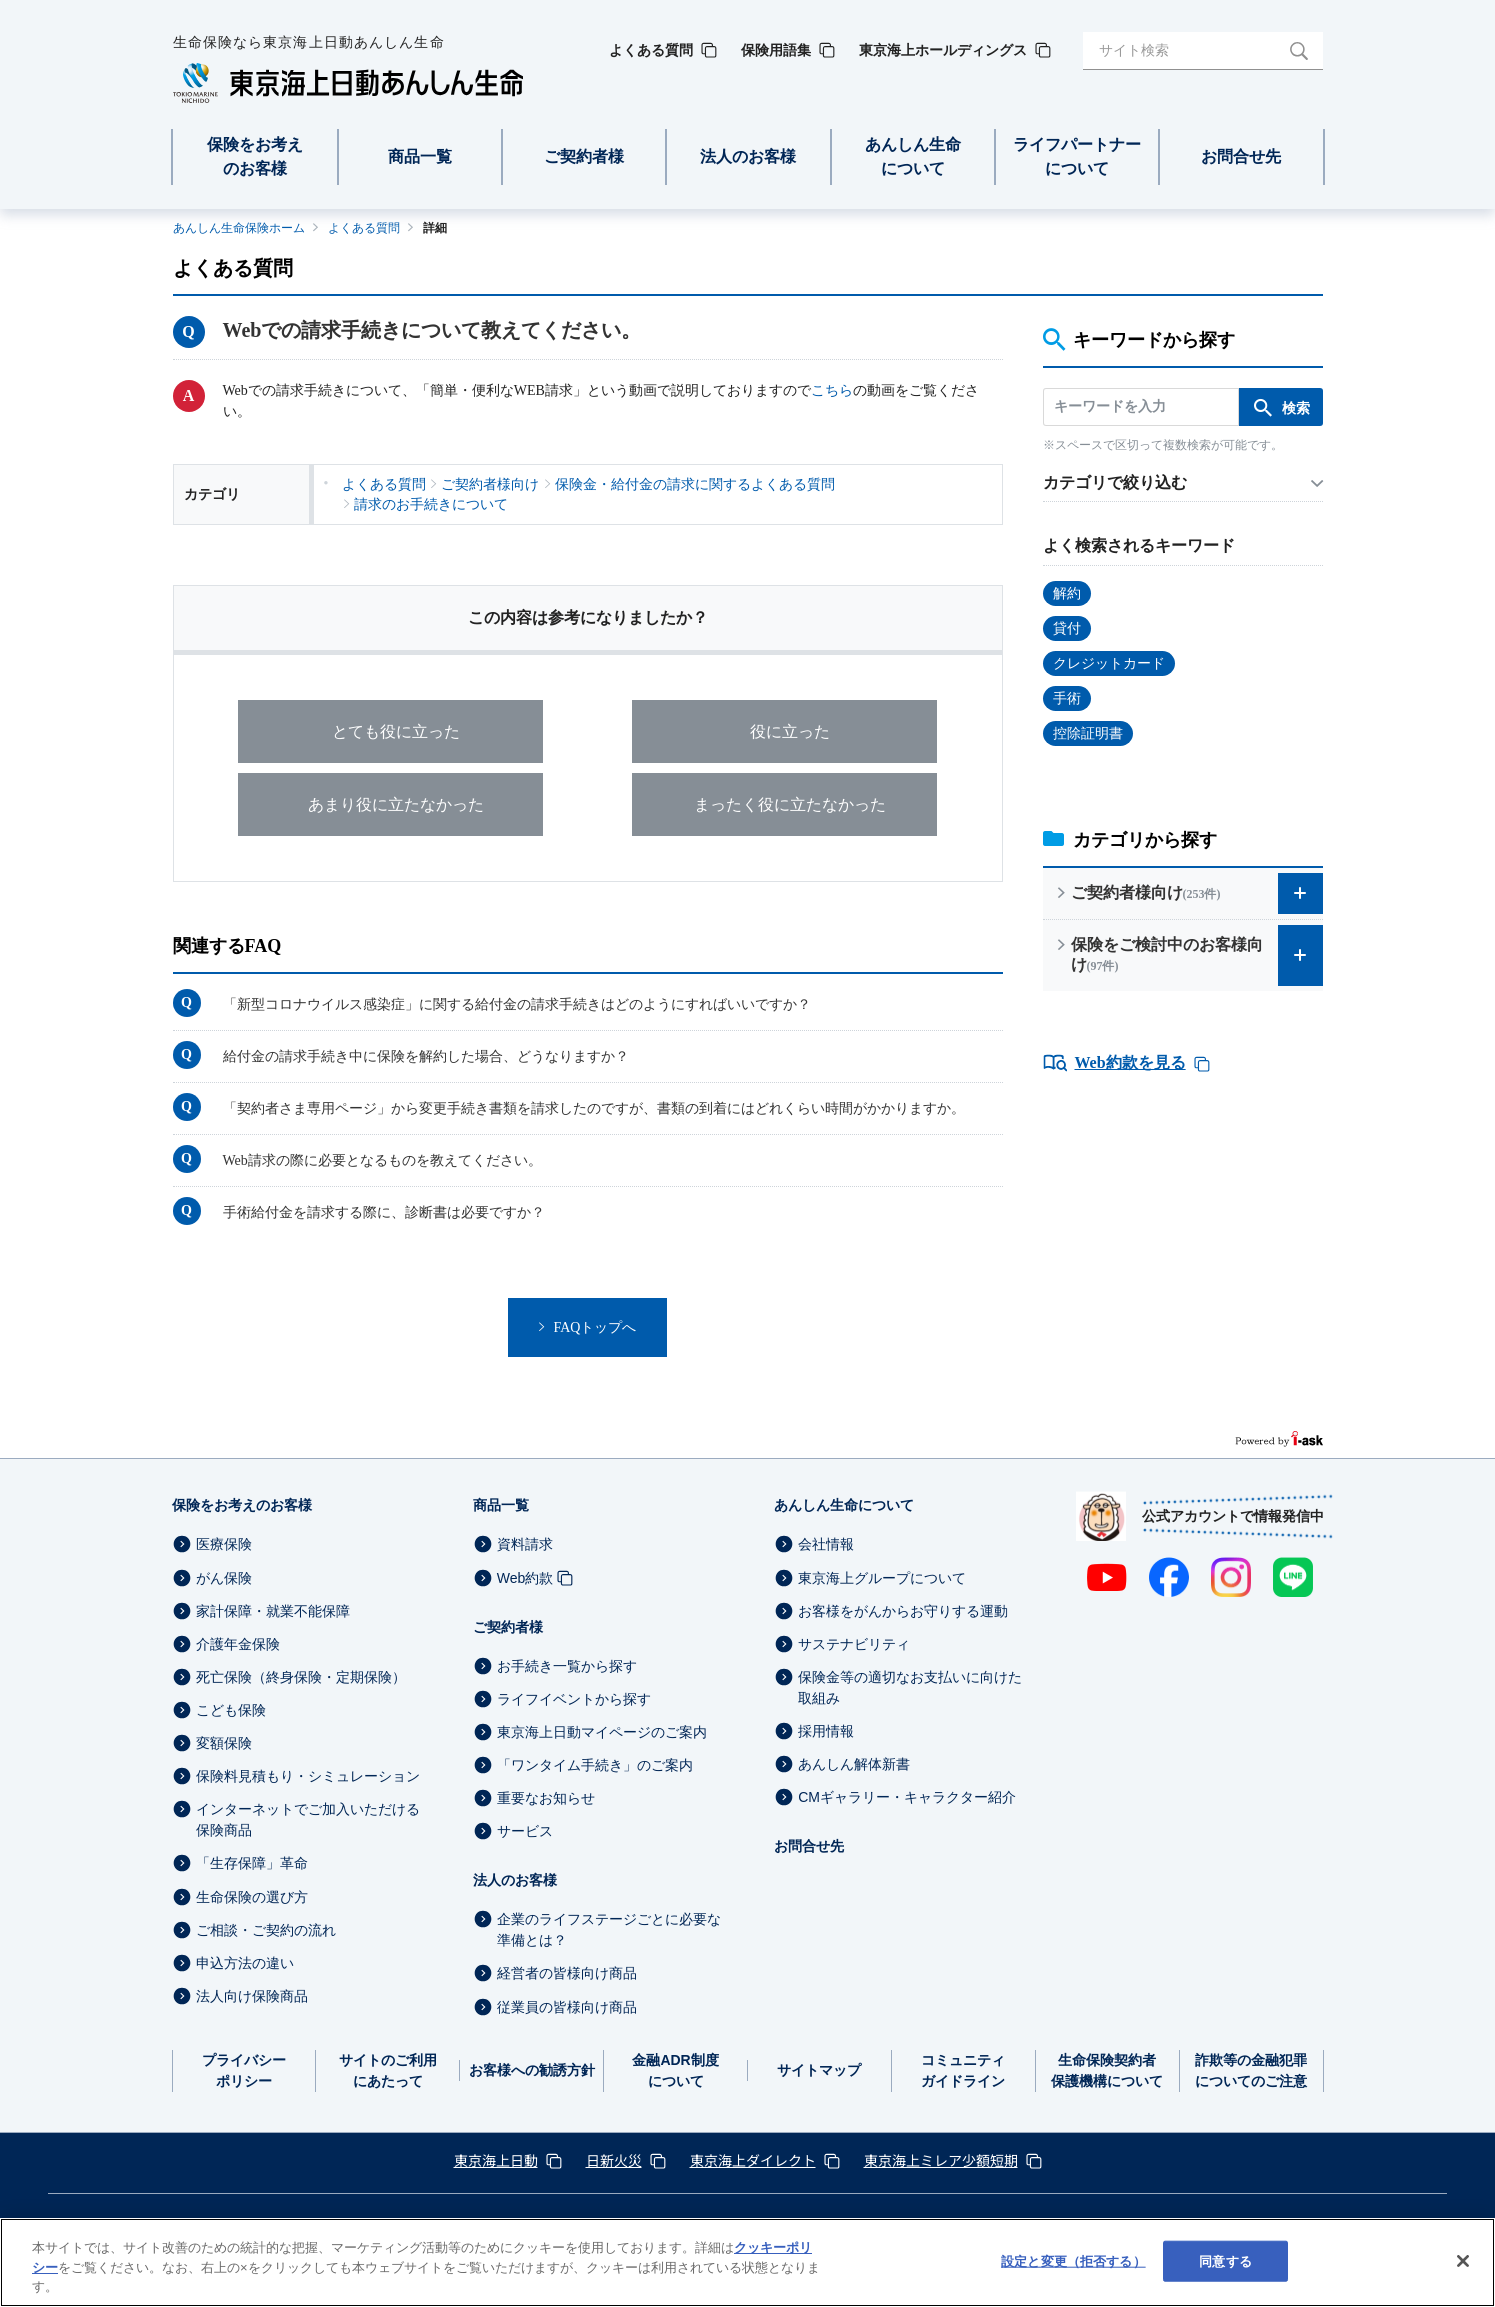 This screenshot has height=2307, width=1495. I want to click on お客様への勧誘方針, so click(532, 2070).